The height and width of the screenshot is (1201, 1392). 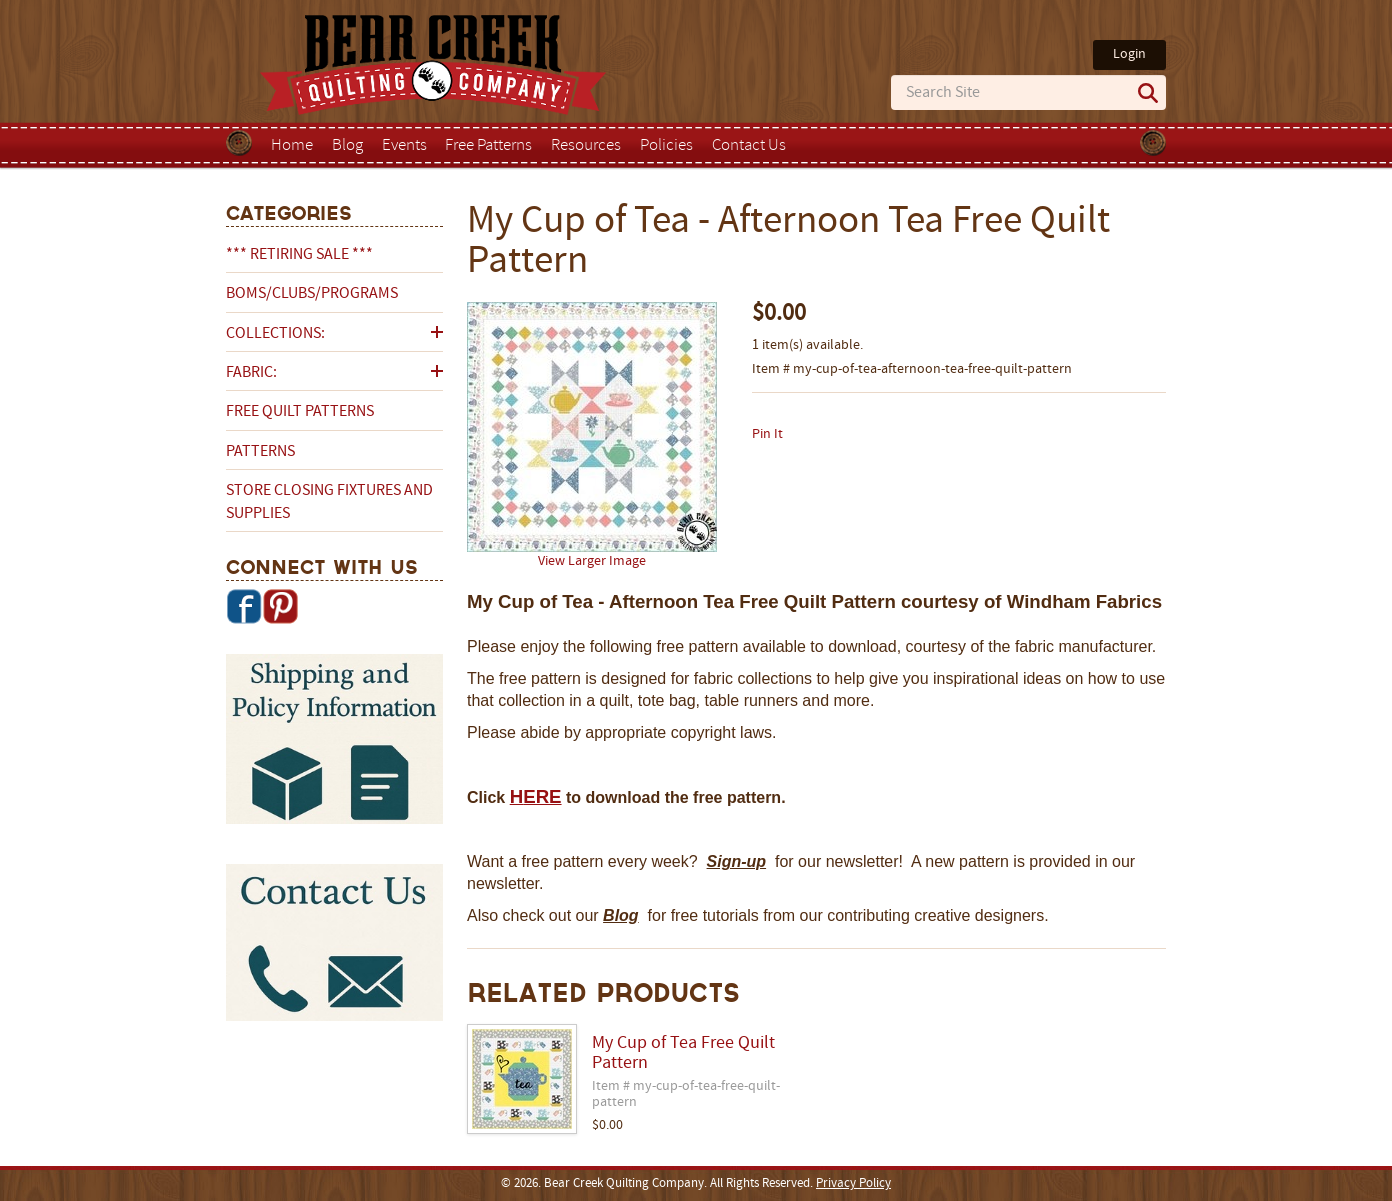 I want to click on Contact Us, so click(x=749, y=146).